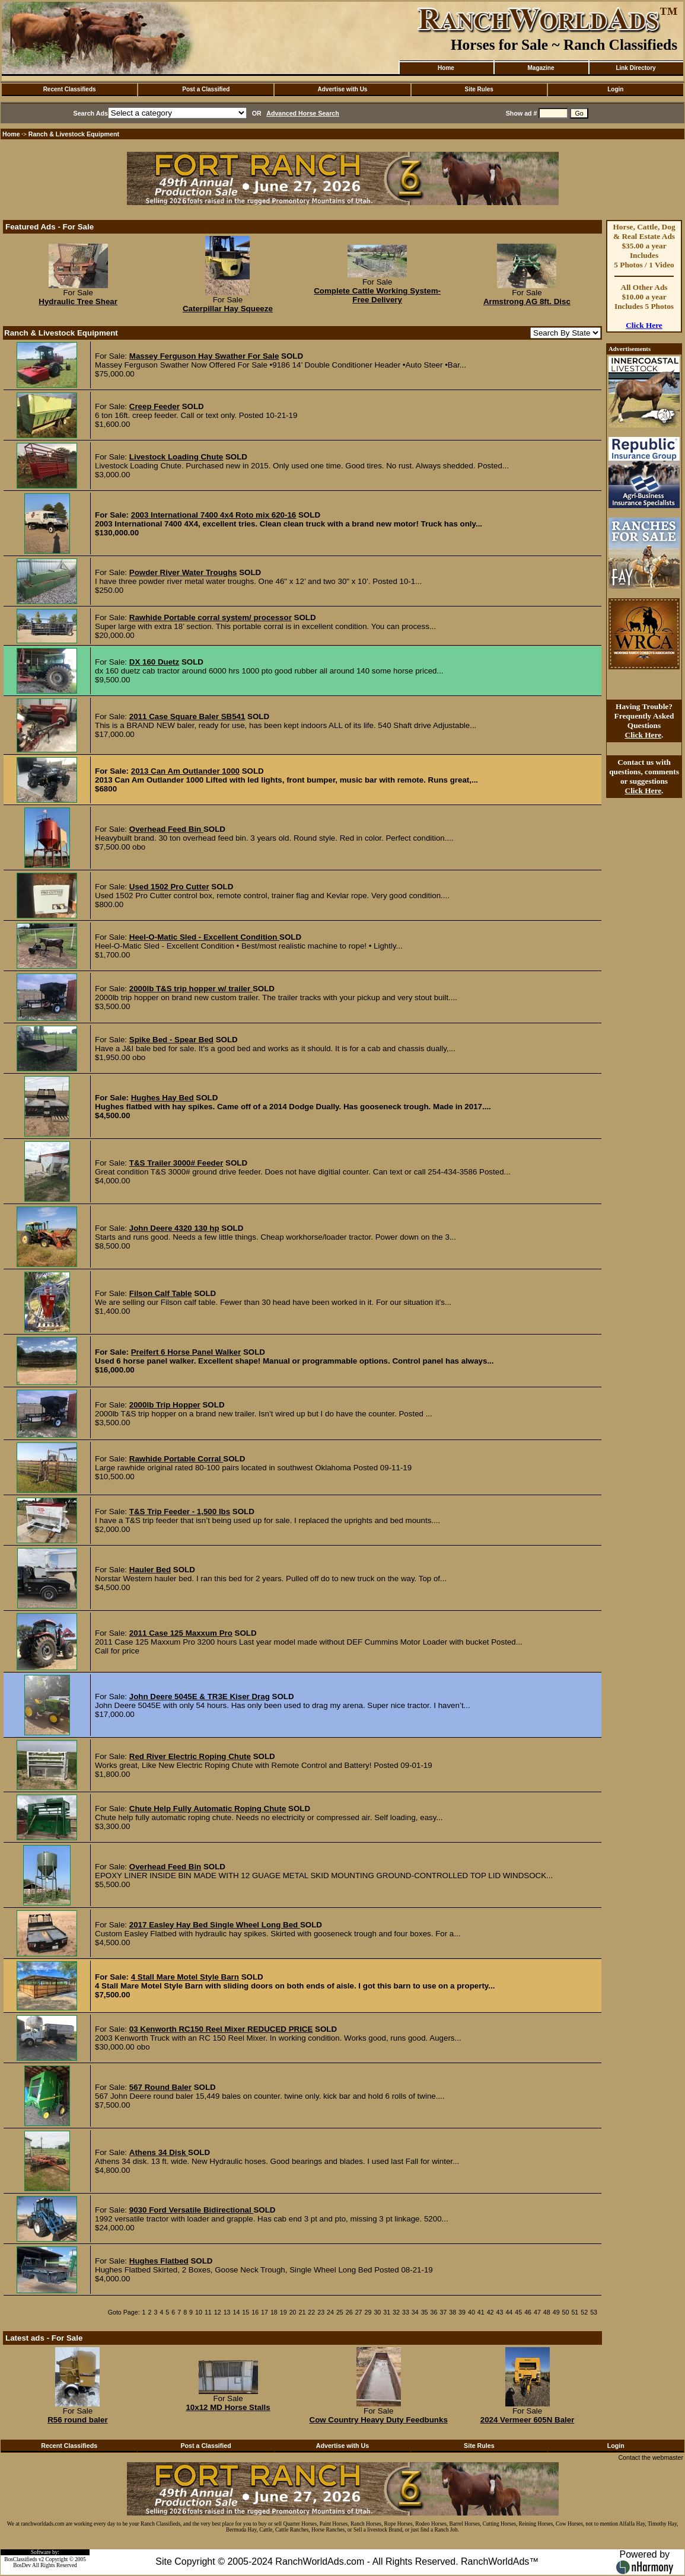  I want to click on 15, so click(245, 2312).